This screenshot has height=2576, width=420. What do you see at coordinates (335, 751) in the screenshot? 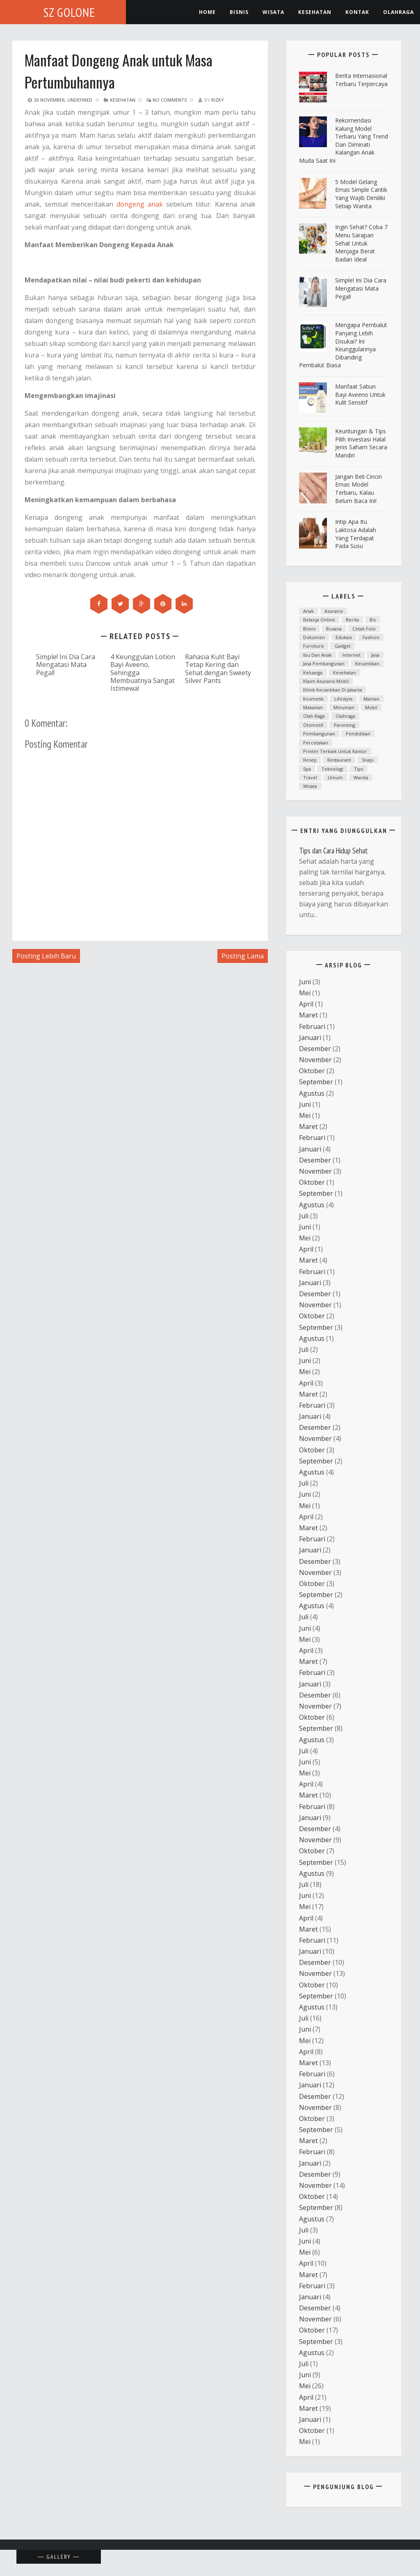
I see `printer terbaik untuk kantor` at bounding box center [335, 751].